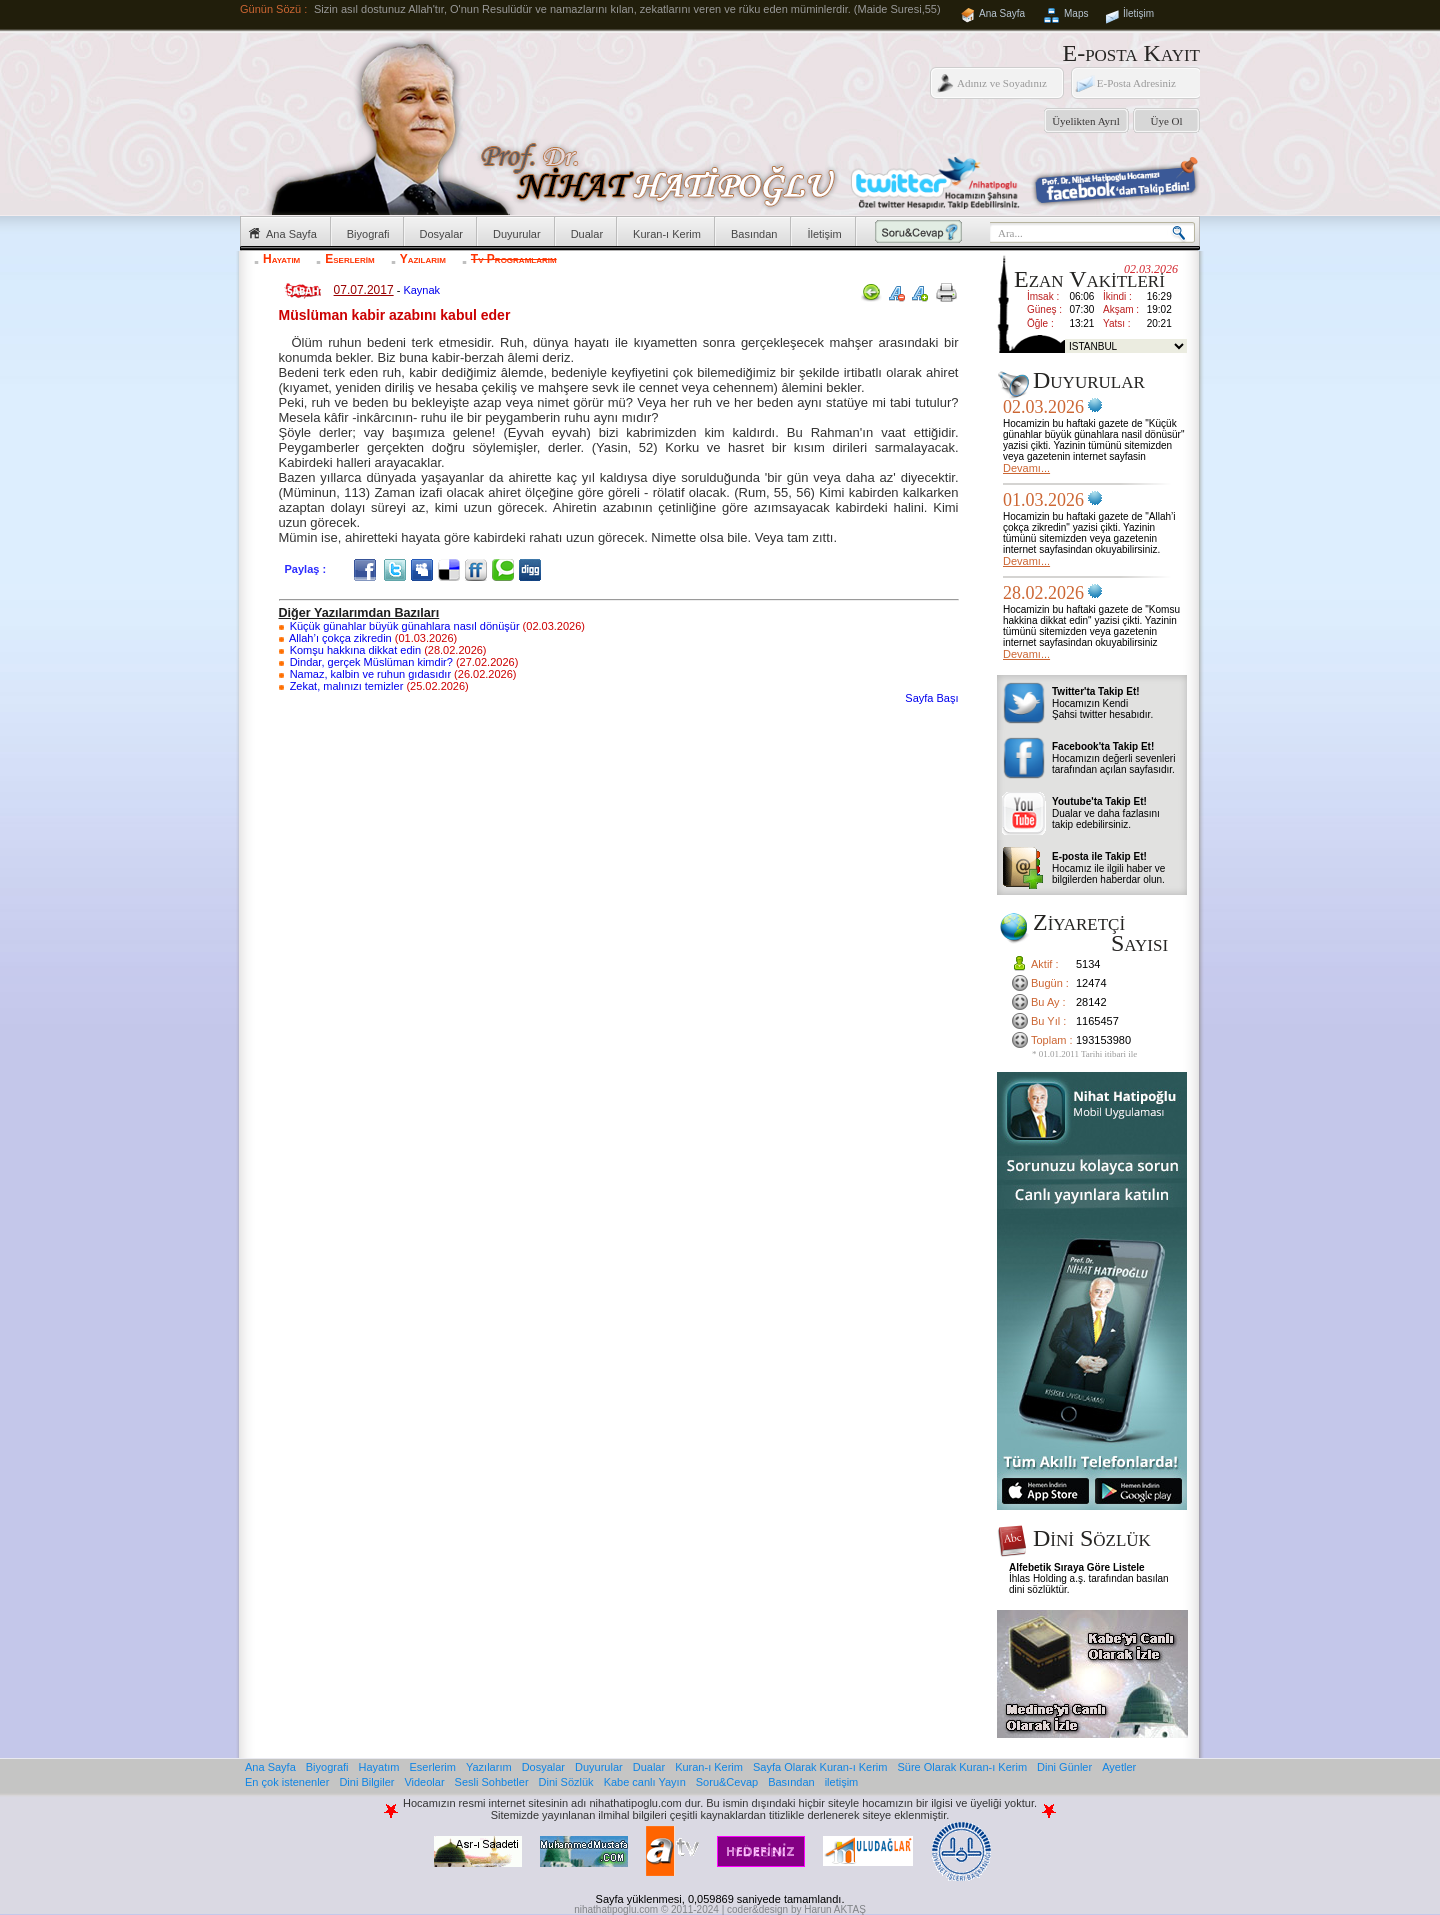 This screenshot has height=1915, width=1440. I want to click on En çok istenenler, so click(287, 1782).